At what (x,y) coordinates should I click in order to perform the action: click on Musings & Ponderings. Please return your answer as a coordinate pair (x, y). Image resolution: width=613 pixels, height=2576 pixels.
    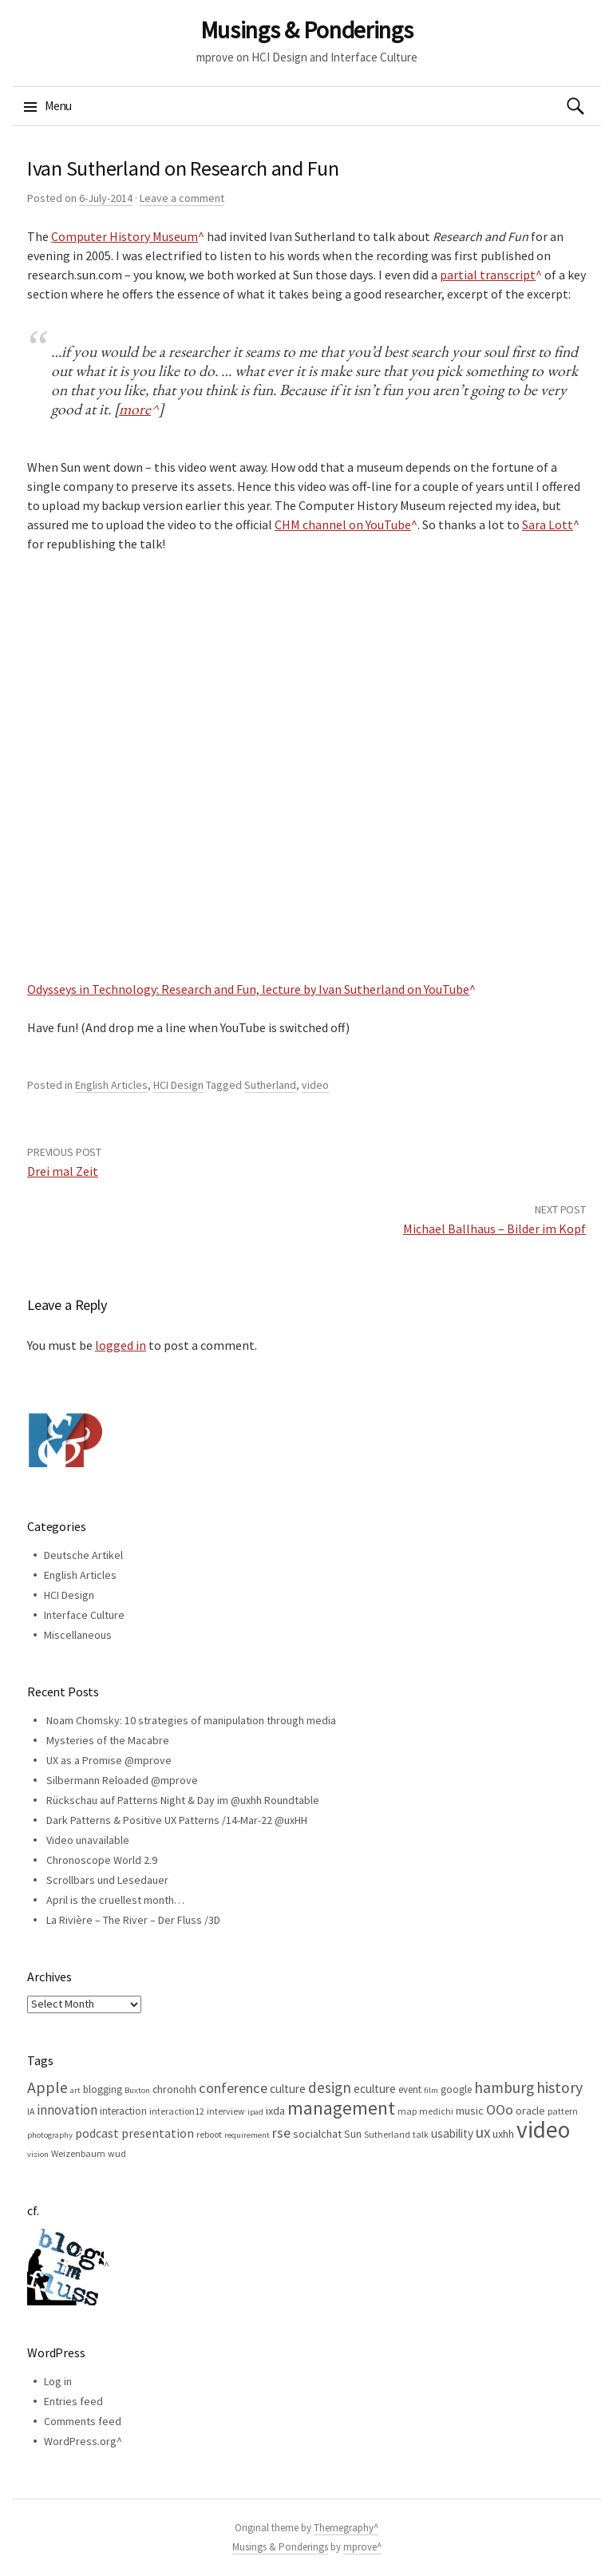
    Looking at the image, I should click on (306, 29).